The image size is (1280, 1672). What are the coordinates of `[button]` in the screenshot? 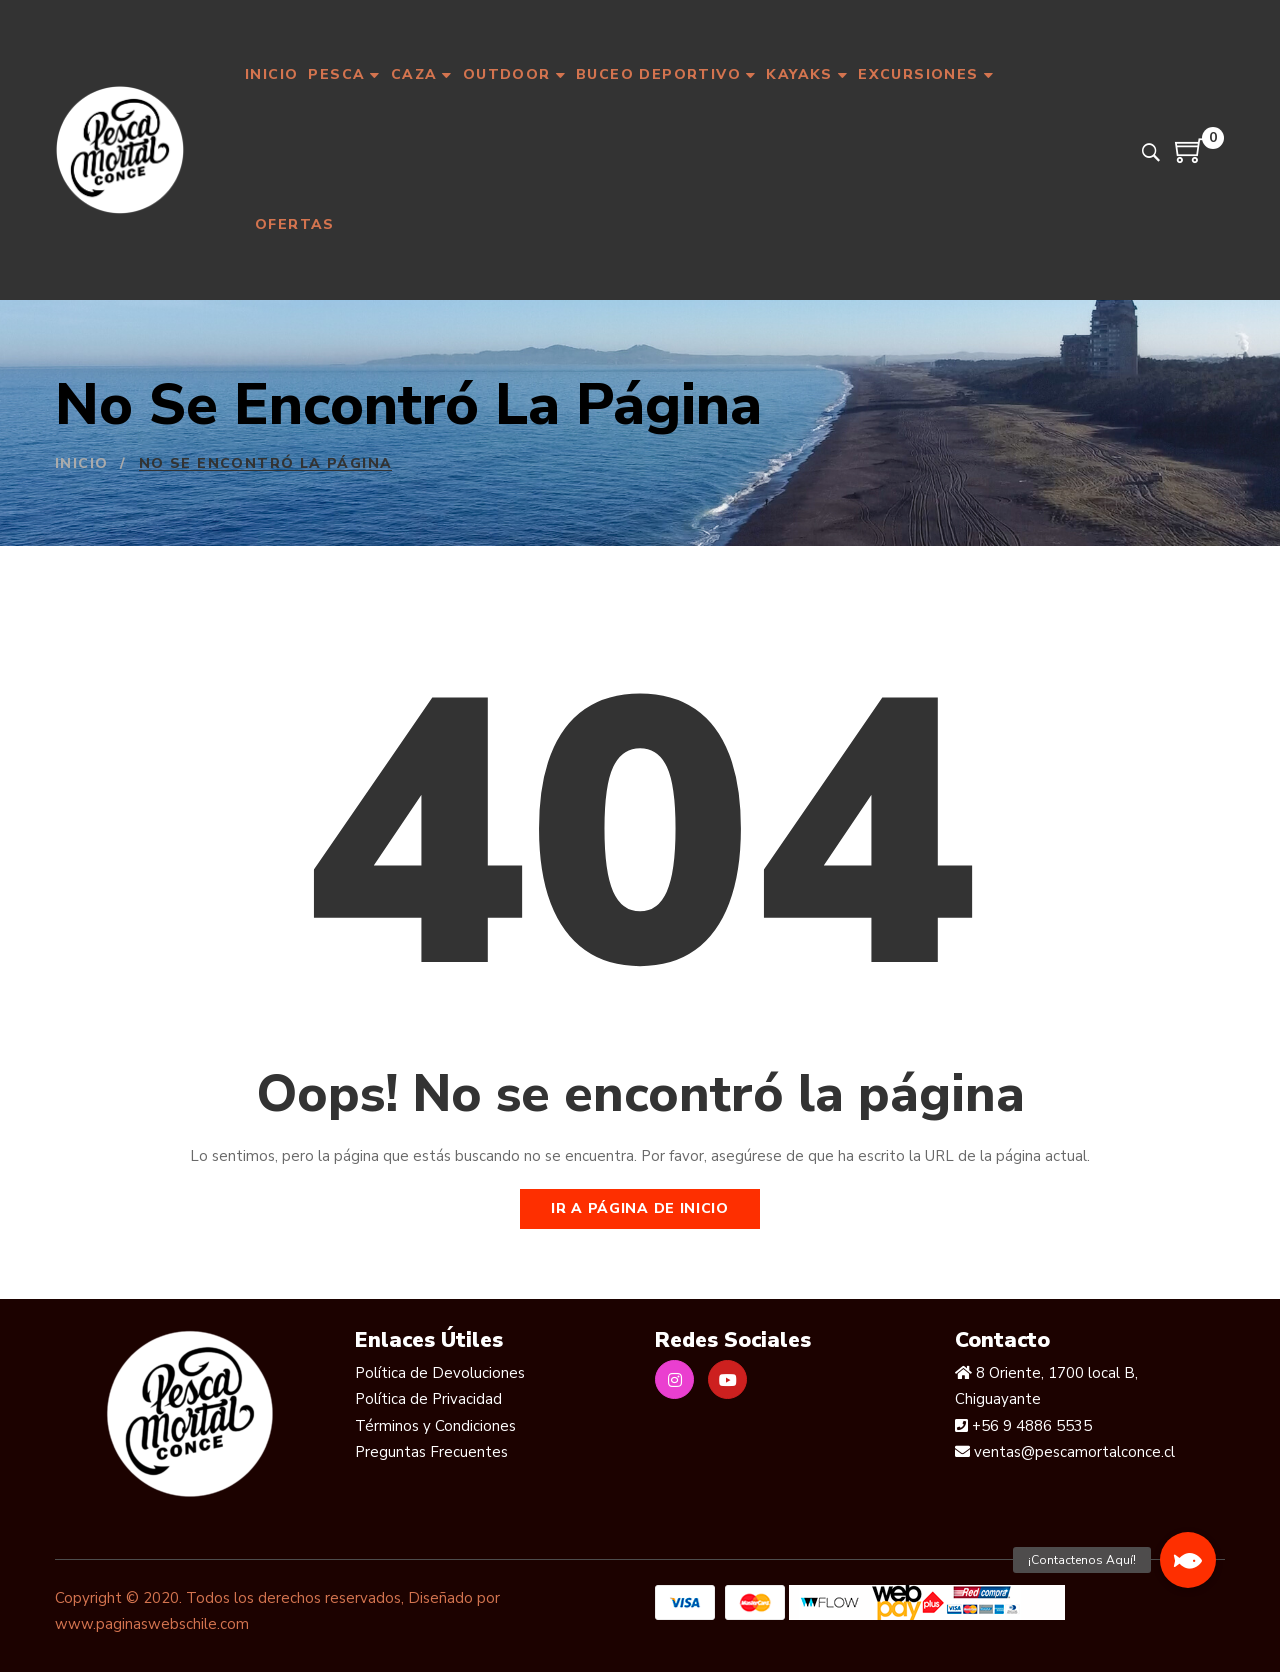 It's located at (1188, 1560).